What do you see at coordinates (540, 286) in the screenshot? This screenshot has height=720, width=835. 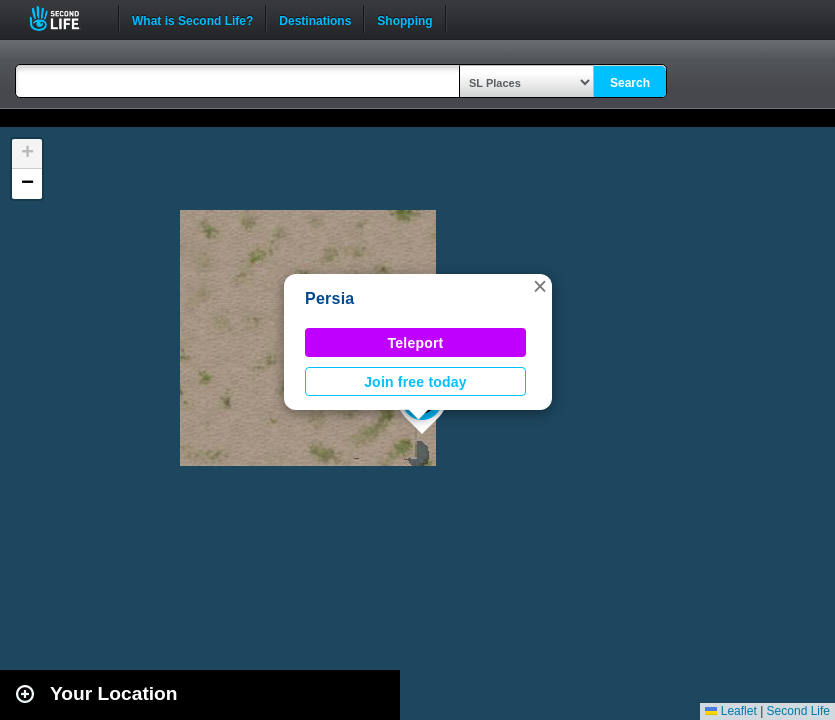 I see `[button]` at bounding box center [540, 286].